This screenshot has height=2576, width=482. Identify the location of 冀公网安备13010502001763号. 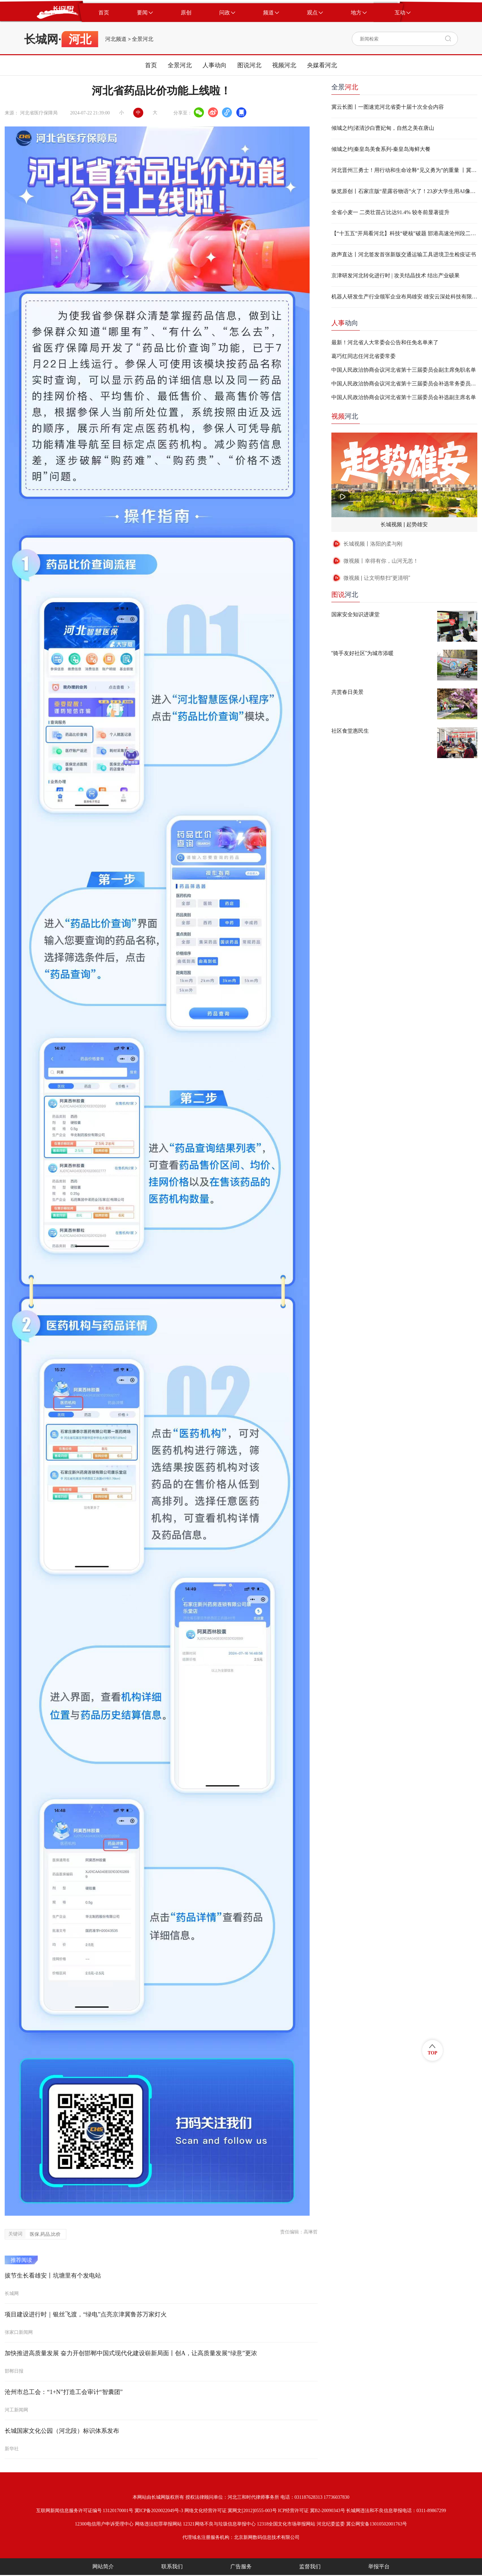
(376, 2523).